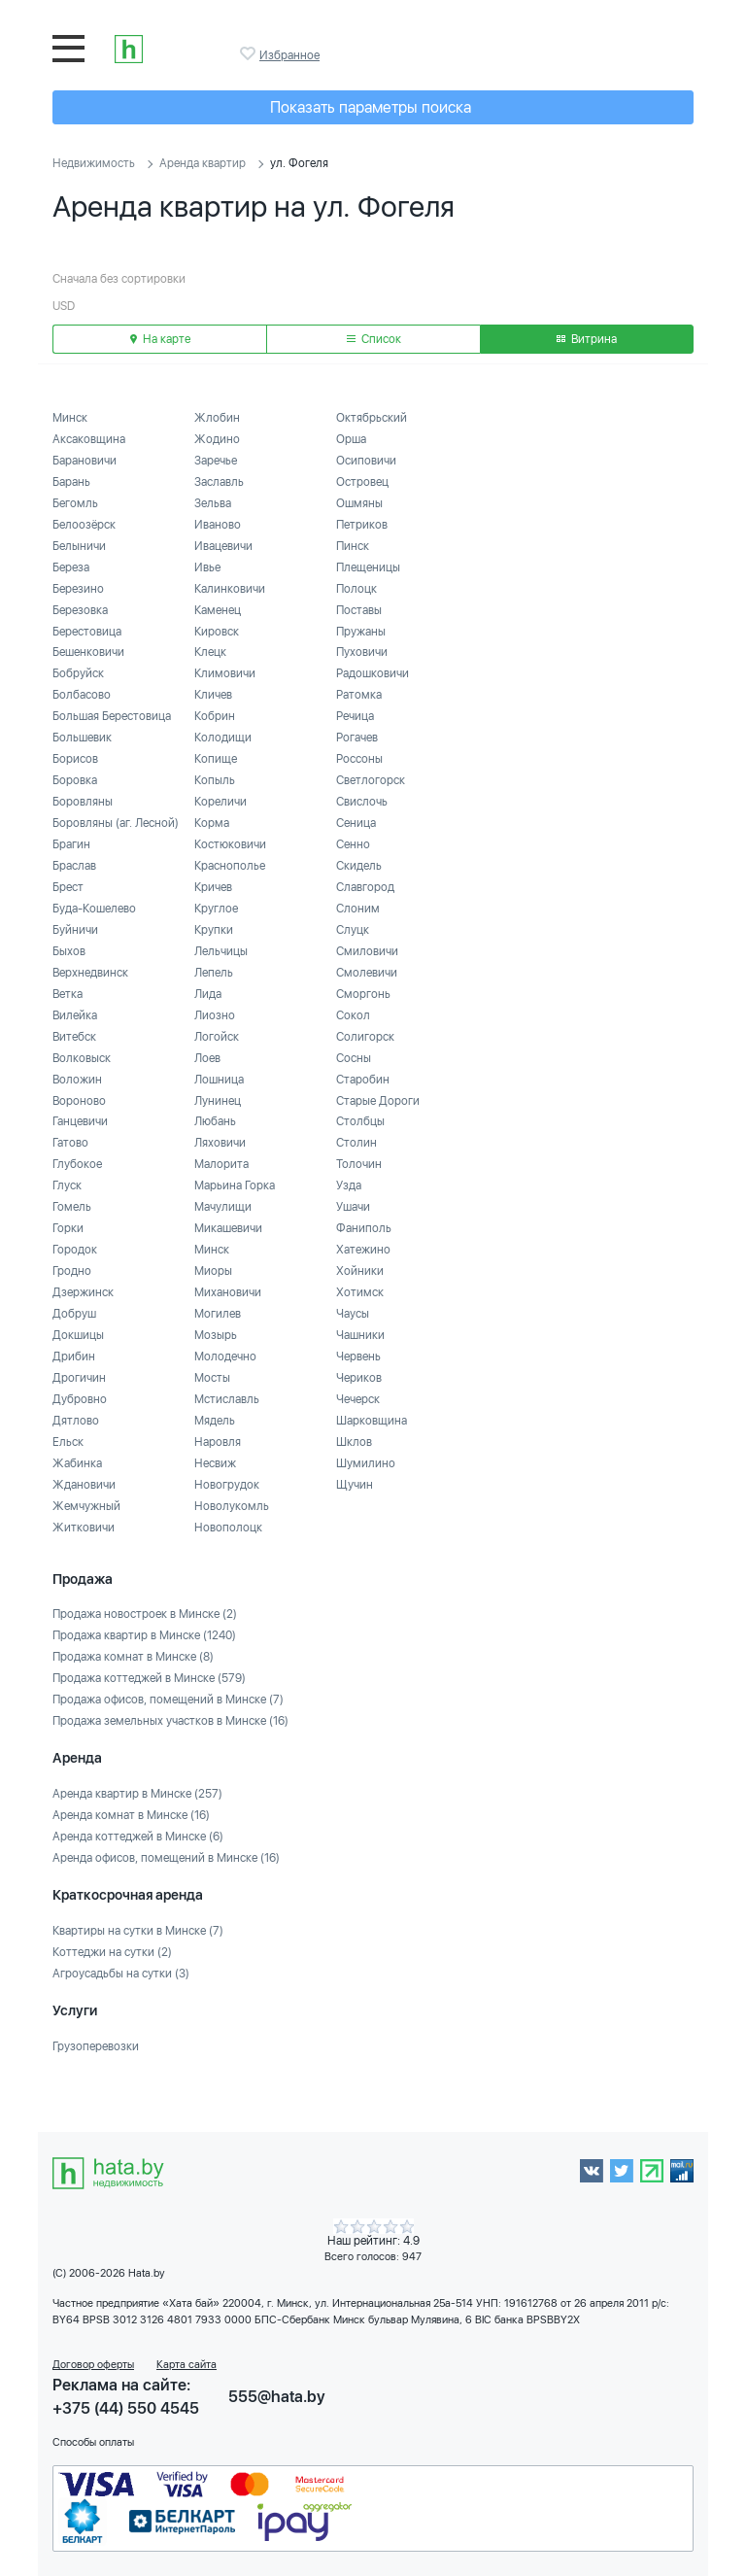  Describe the element at coordinates (82, 801) in the screenshot. I see `Боровляны` at that location.